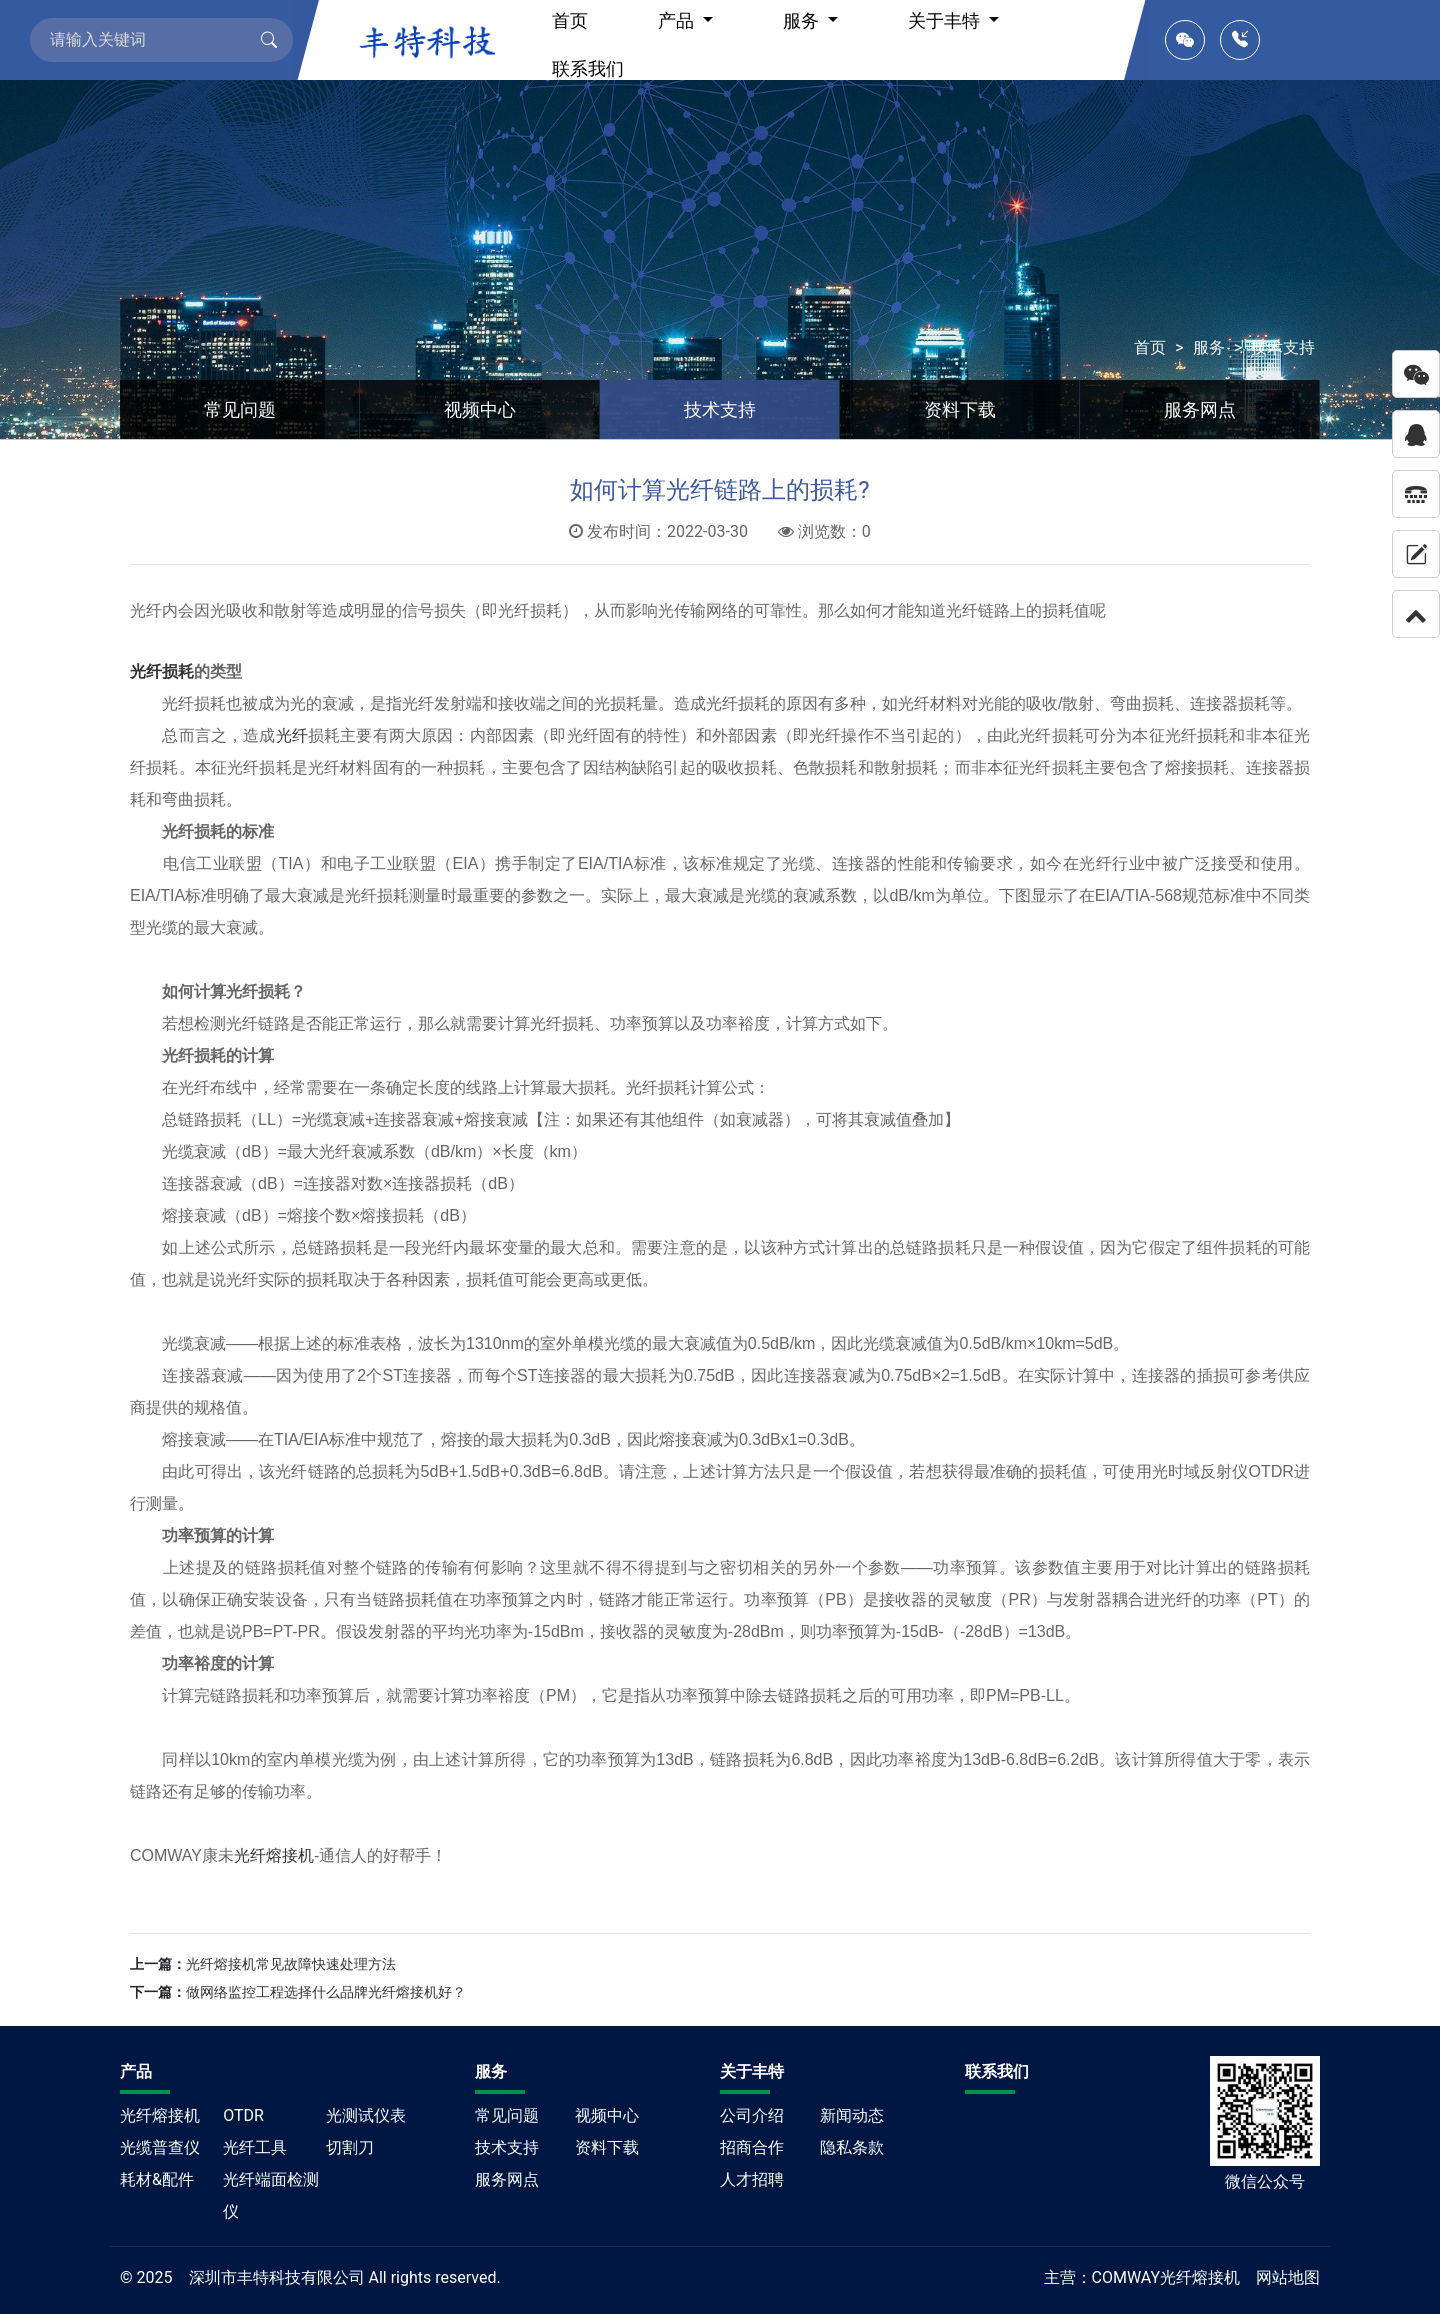  What do you see at coordinates (588, 68) in the screenshot?
I see `联系我们` at bounding box center [588, 68].